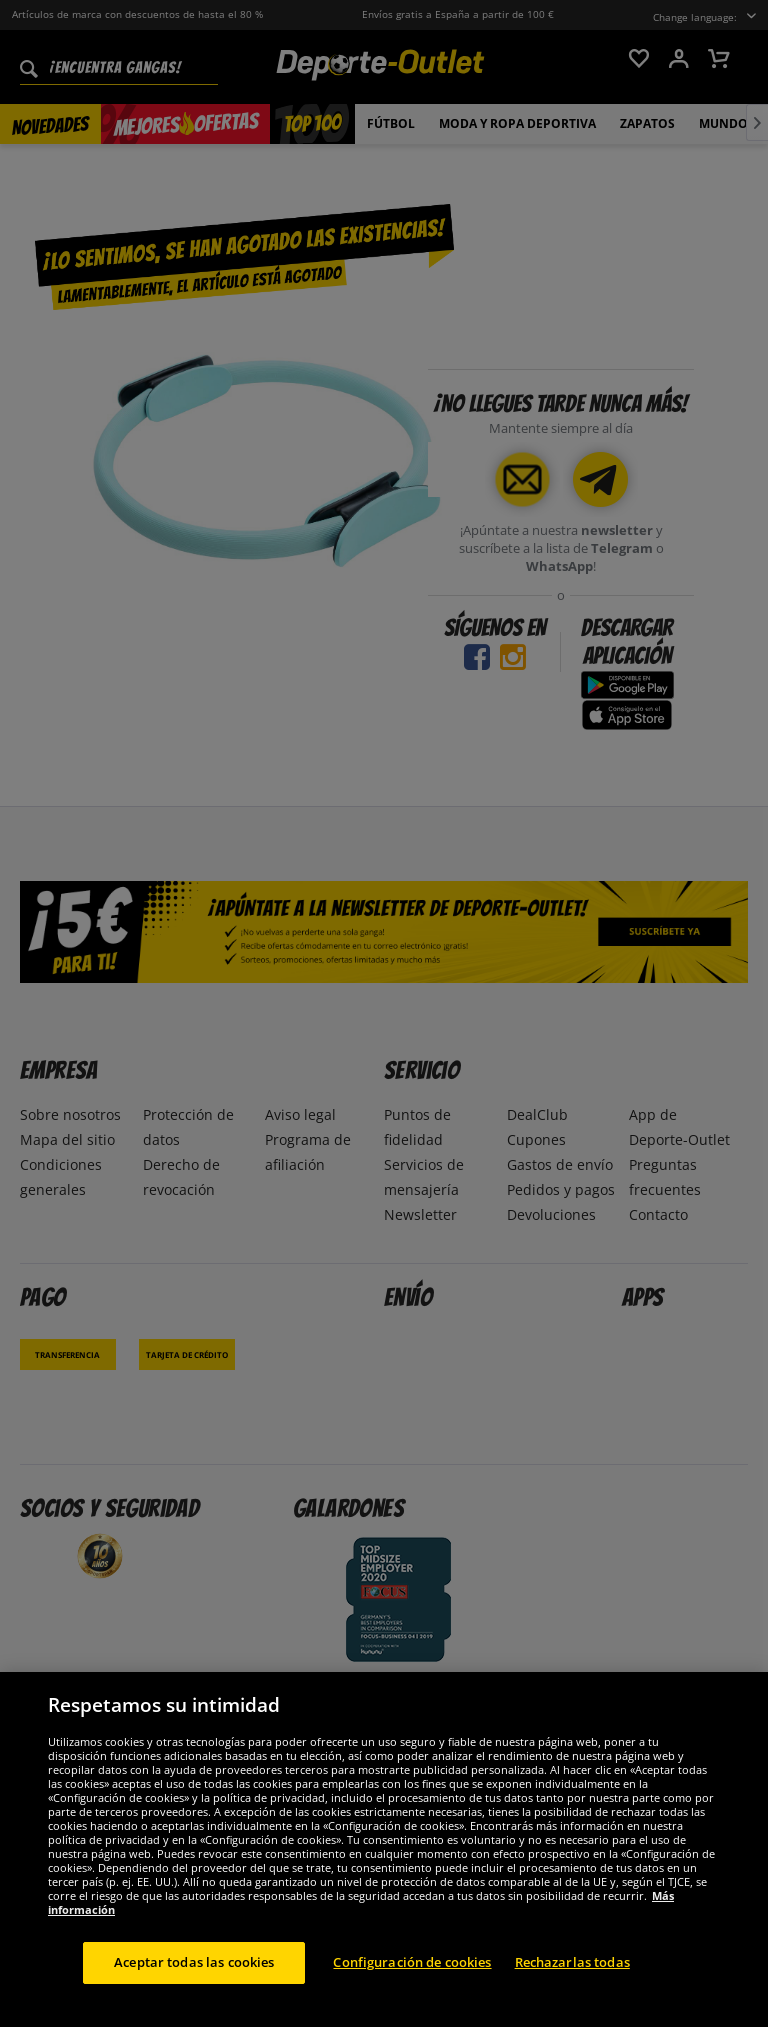 This screenshot has width=768, height=2027. Describe the element at coordinates (572, 1980) in the screenshot. I see `Rechazarlas todas` at that location.